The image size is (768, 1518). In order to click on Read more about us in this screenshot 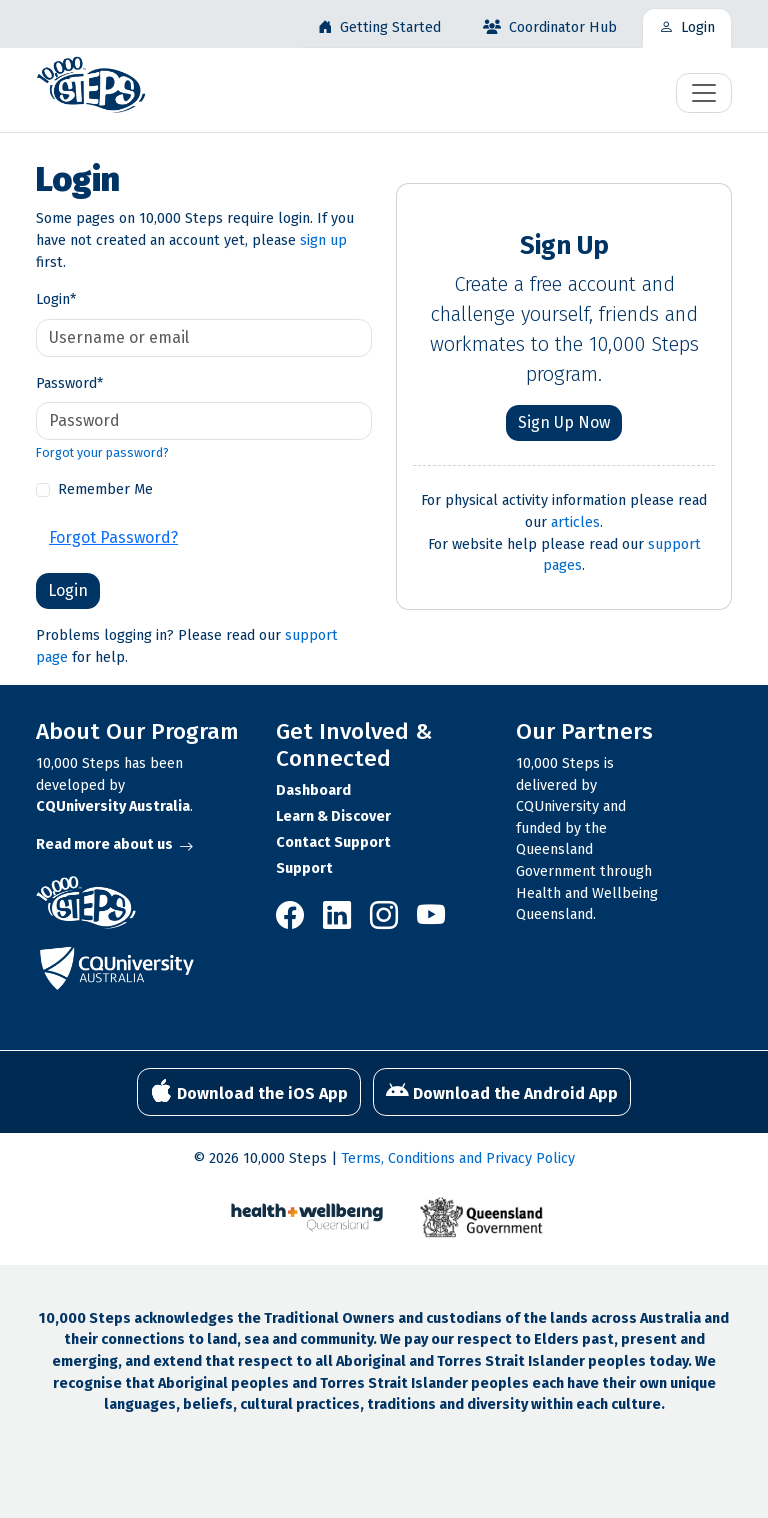, I will do `click(114, 844)`.